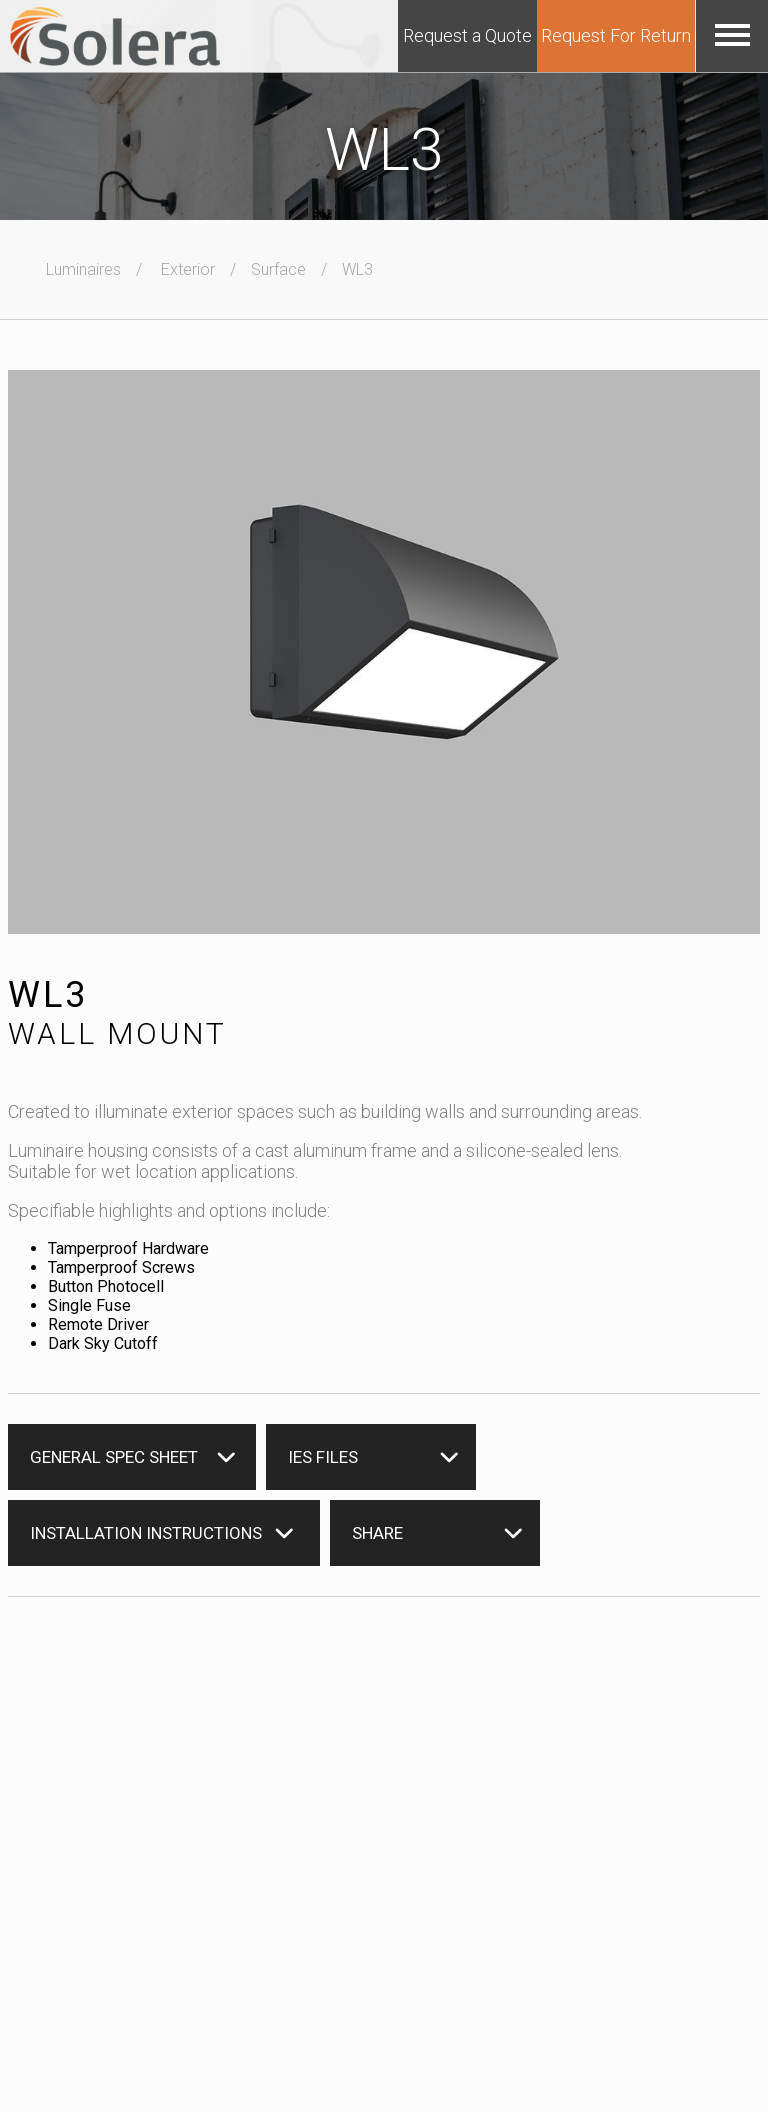  What do you see at coordinates (146, 1533) in the screenshot?
I see `Installation instructions` at bounding box center [146, 1533].